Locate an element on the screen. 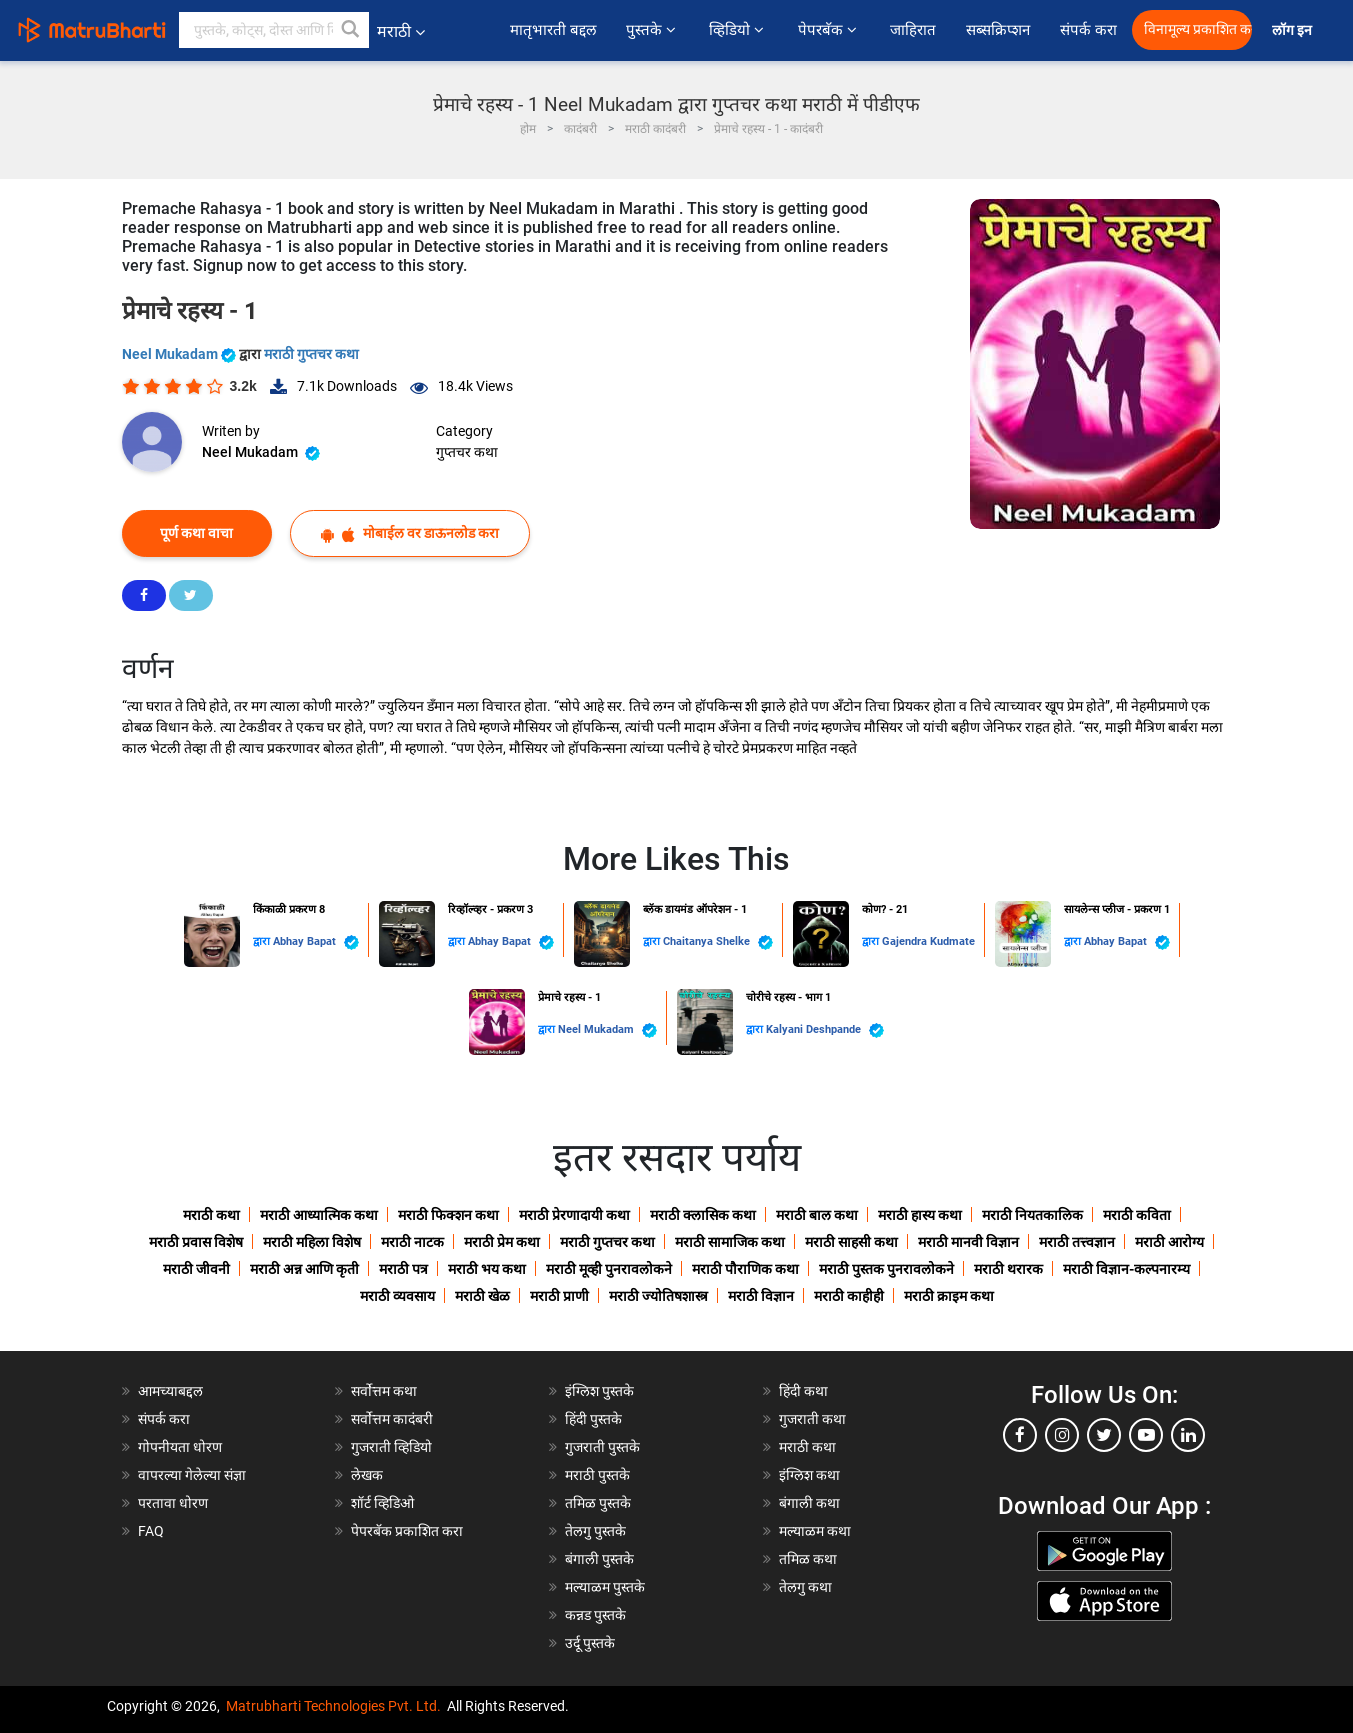 The image size is (1353, 1733). [linkedin] is located at coordinates (1188, 1435).